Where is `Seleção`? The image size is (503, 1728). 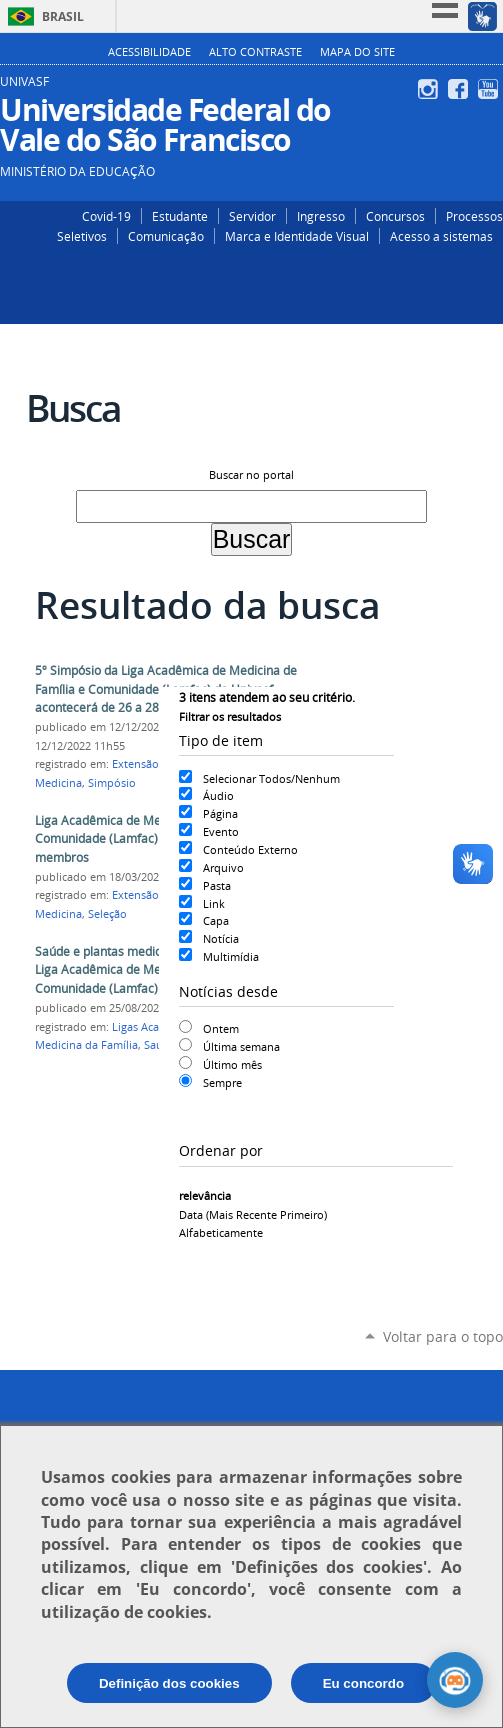
Seleção is located at coordinates (107, 914).